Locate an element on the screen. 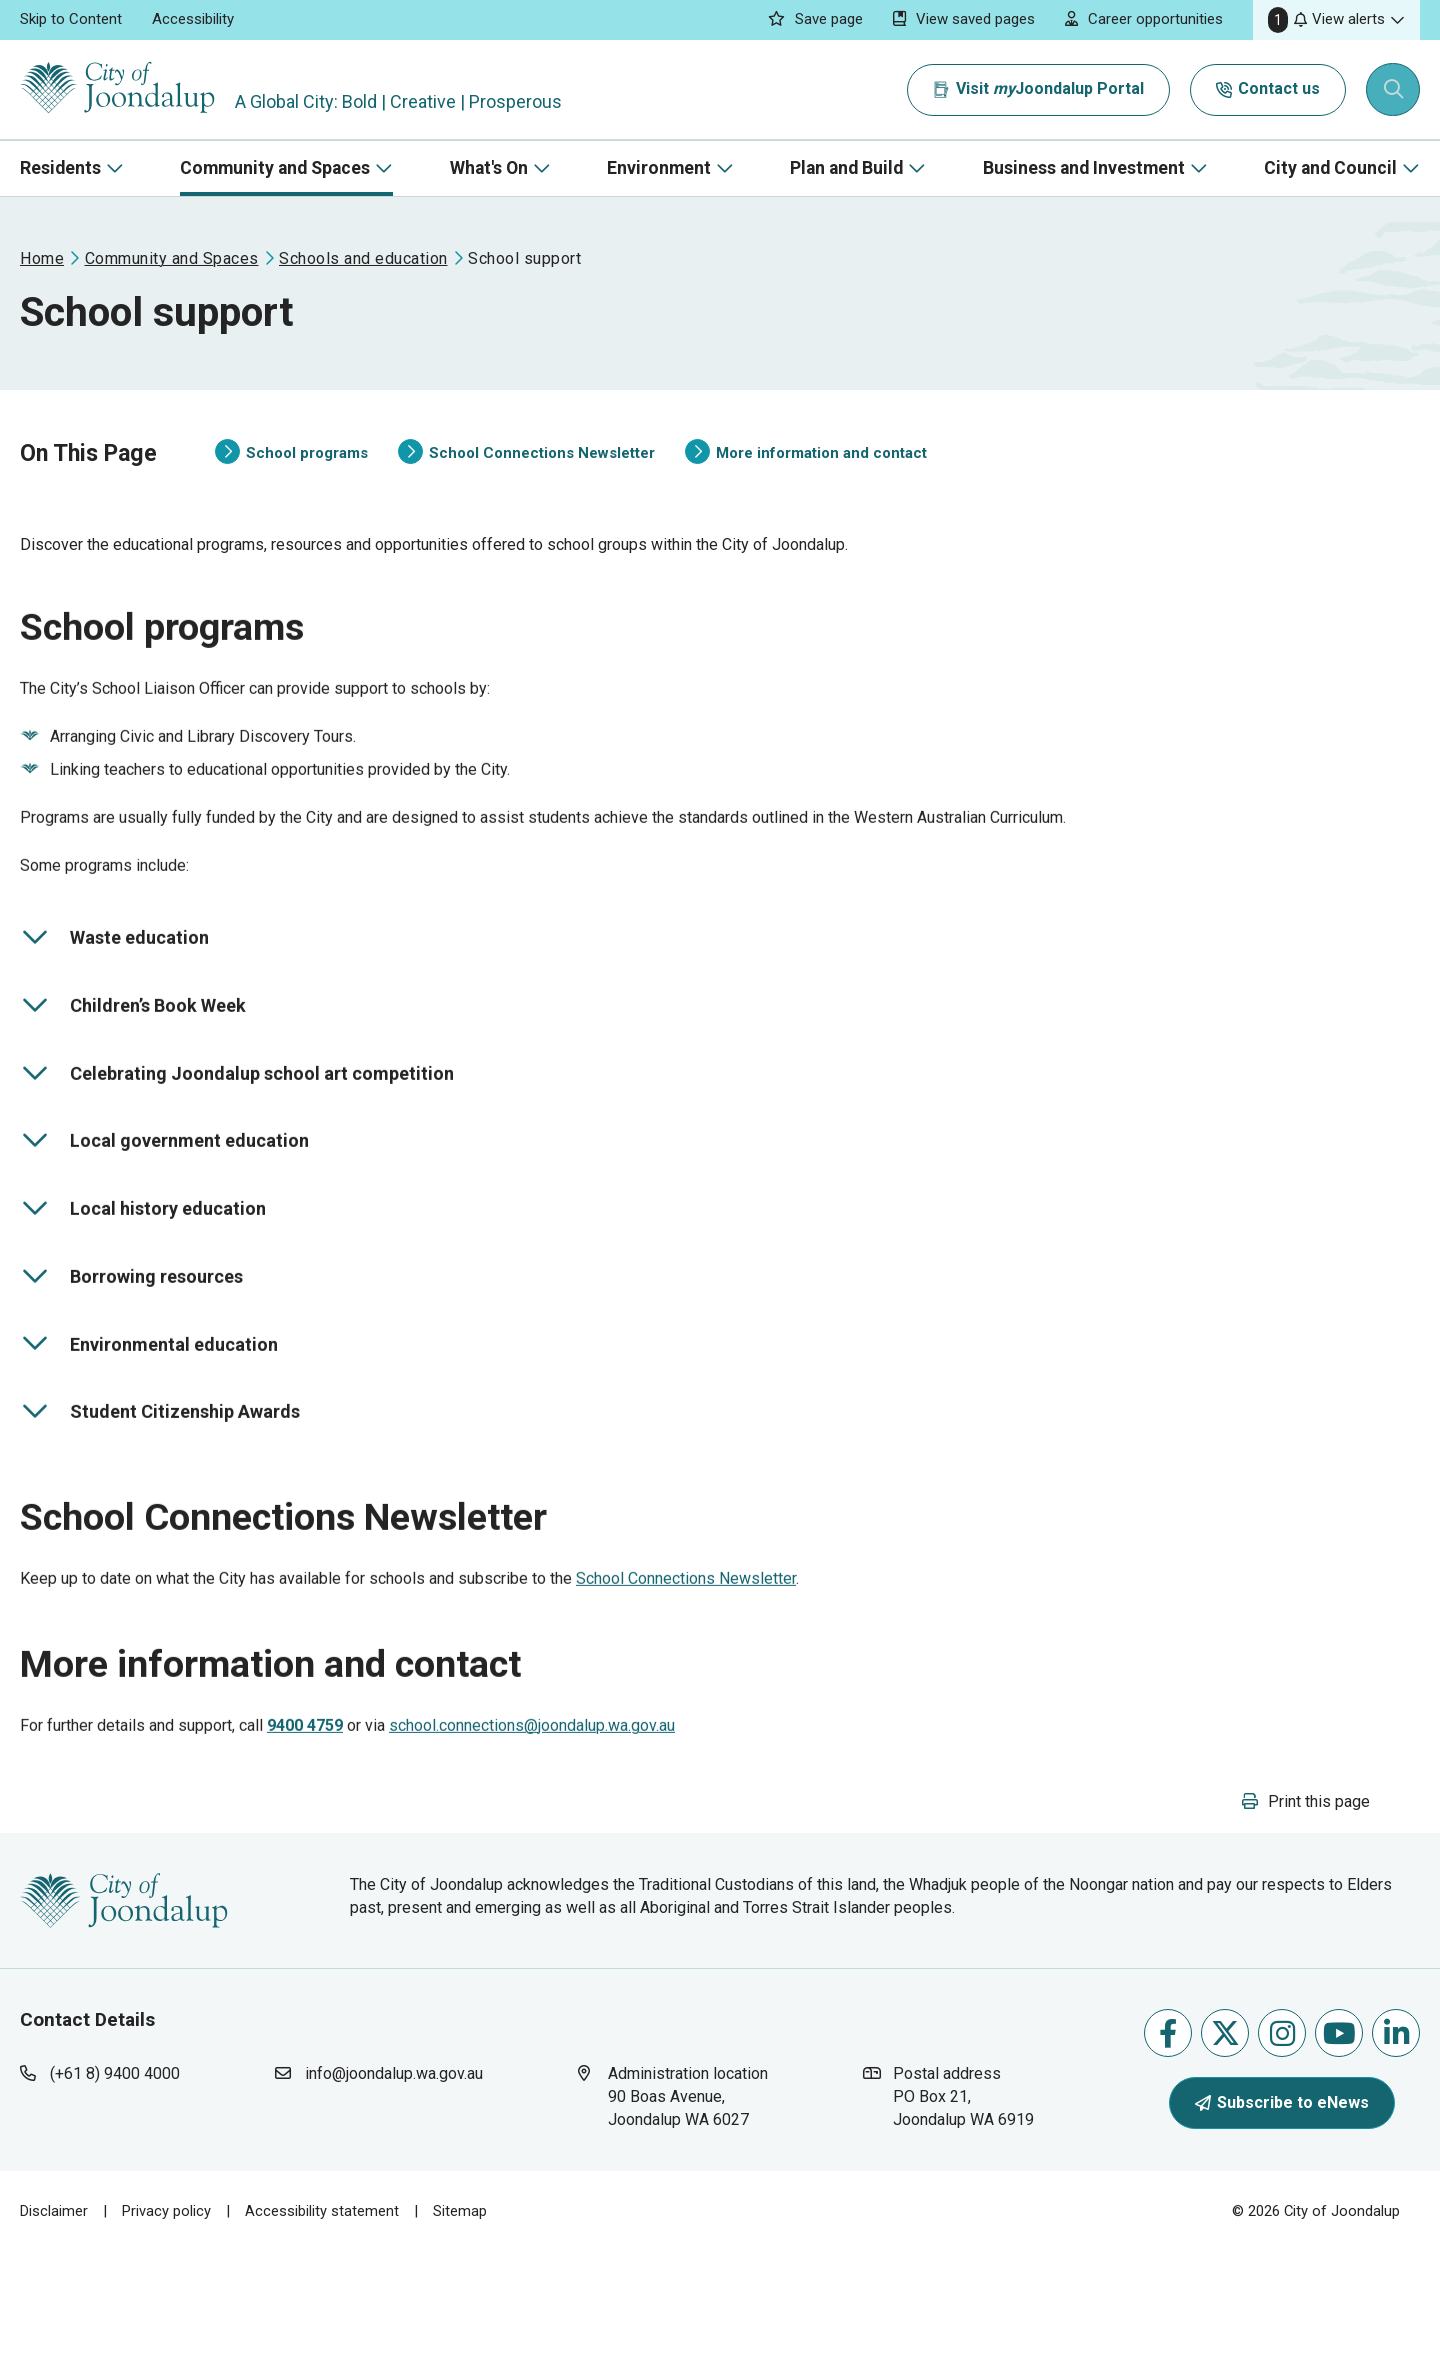 The width and height of the screenshot is (1440, 2372). Local history education is located at coordinates (143, 1270).